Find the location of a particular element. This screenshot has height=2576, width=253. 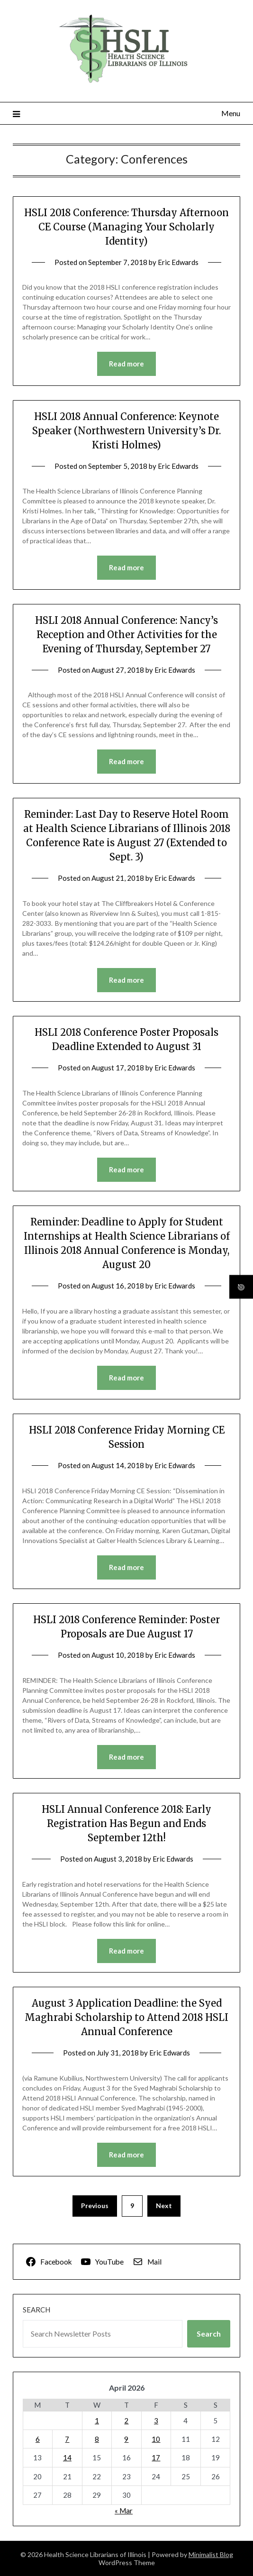

3 [Posts published on April 3, 2026] is located at coordinates (156, 2420).